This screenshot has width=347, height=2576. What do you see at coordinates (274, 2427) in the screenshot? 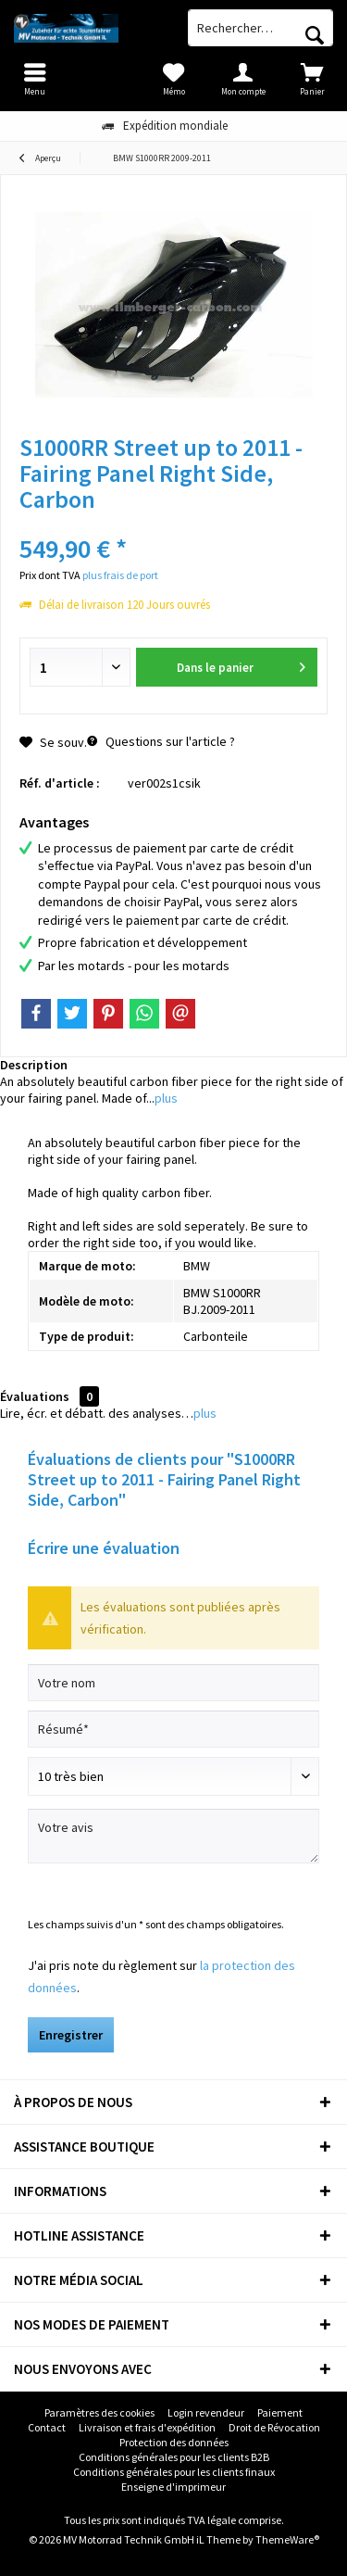
I see `Droit de Révocation` at bounding box center [274, 2427].